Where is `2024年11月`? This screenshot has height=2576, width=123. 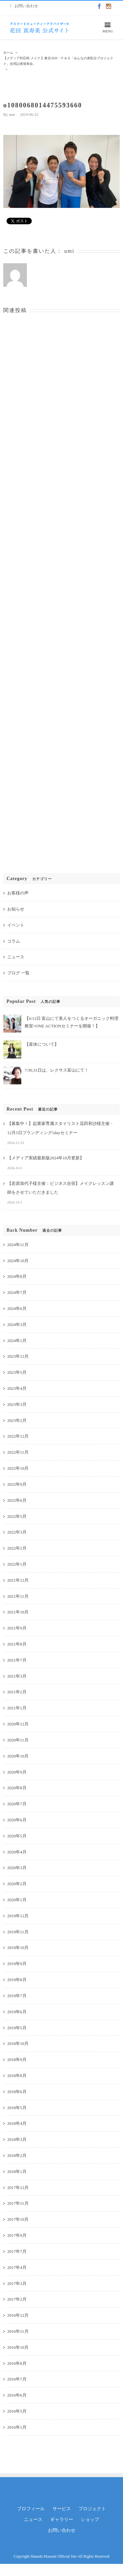
2024年11月 is located at coordinates (18, 1244).